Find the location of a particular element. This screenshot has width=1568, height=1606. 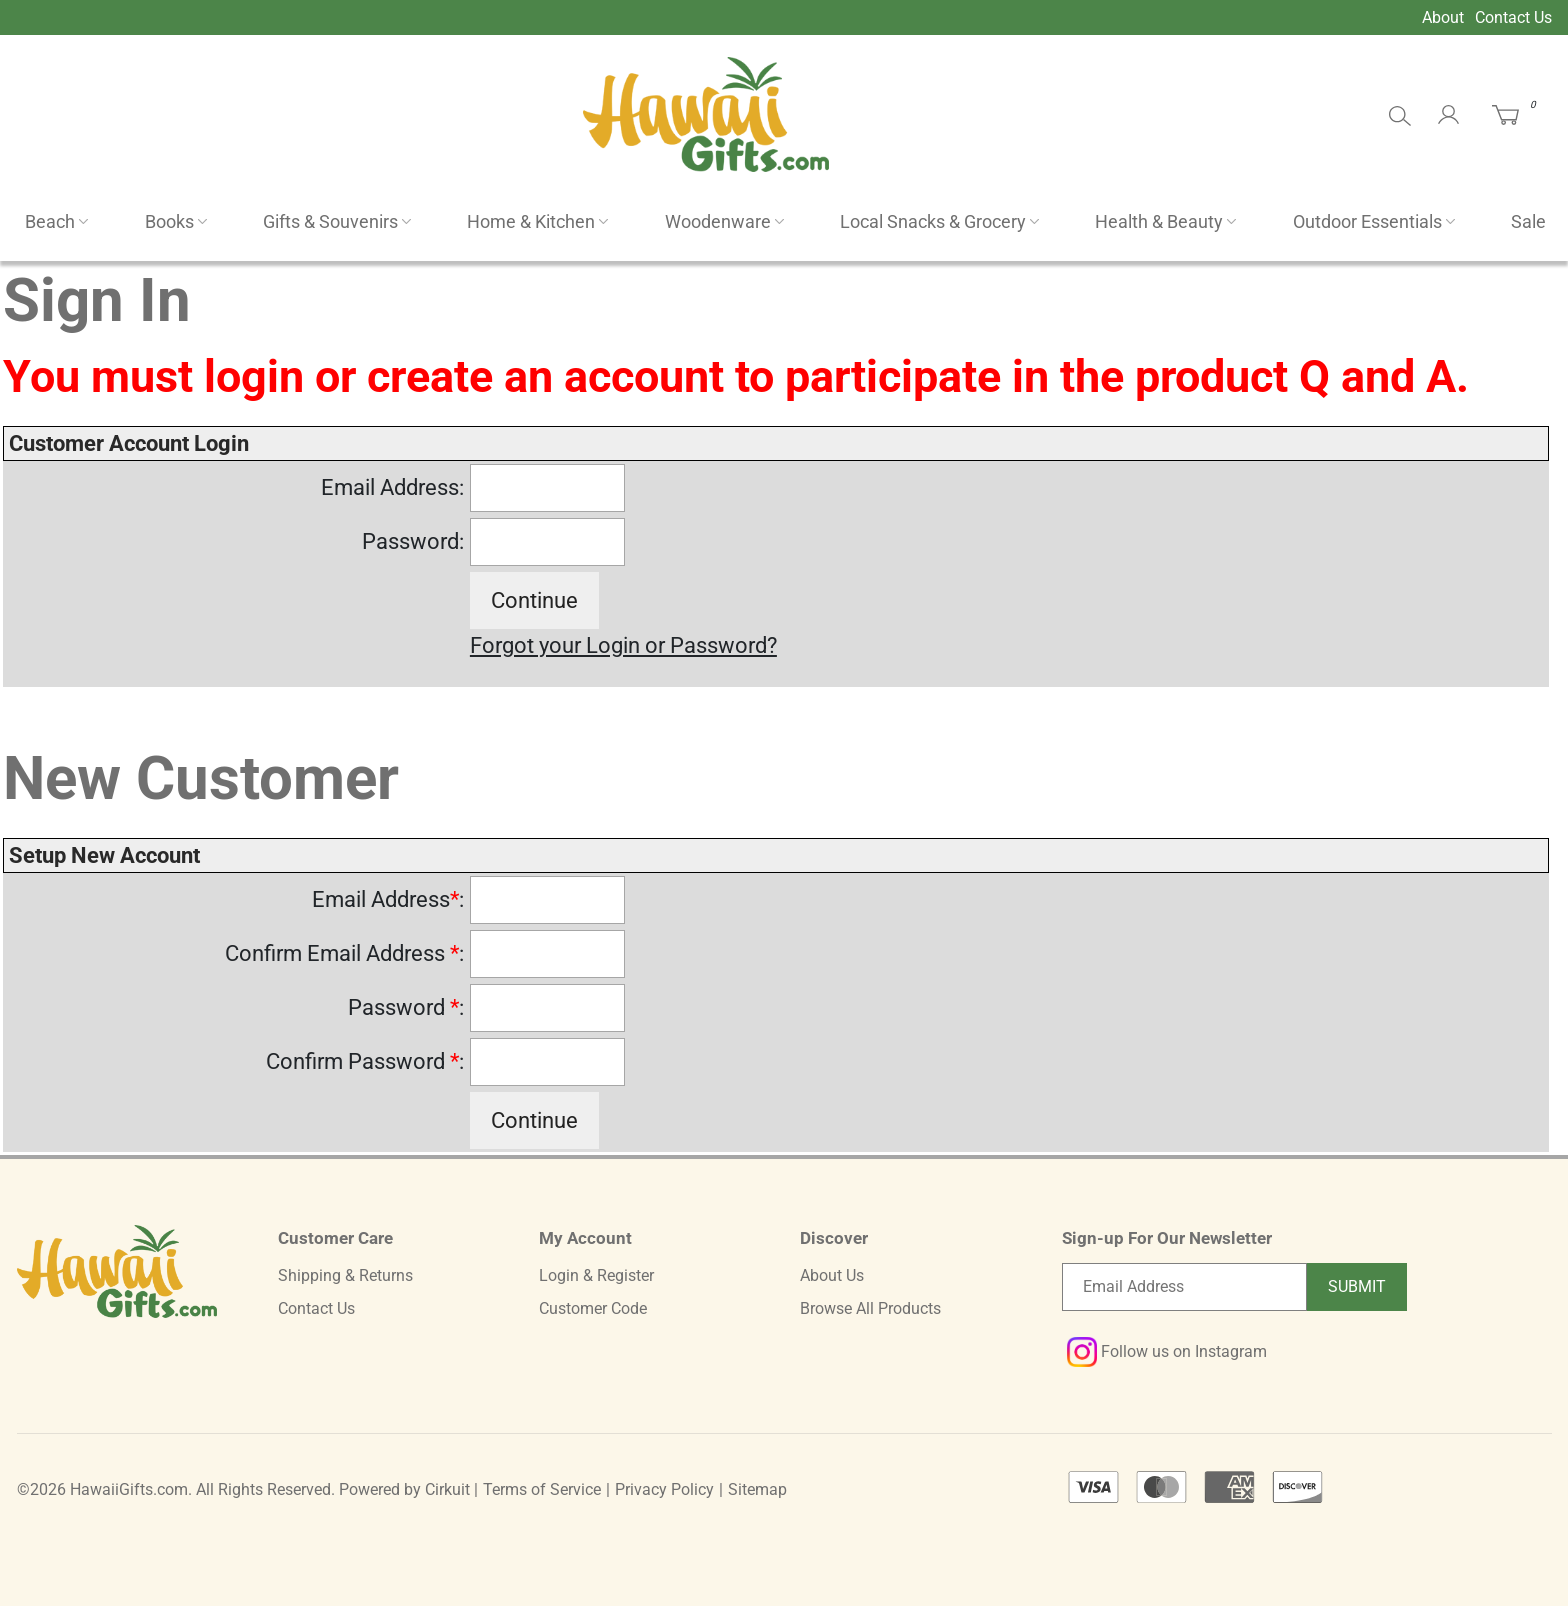

Customer Code is located at coordinates (593, 1308).